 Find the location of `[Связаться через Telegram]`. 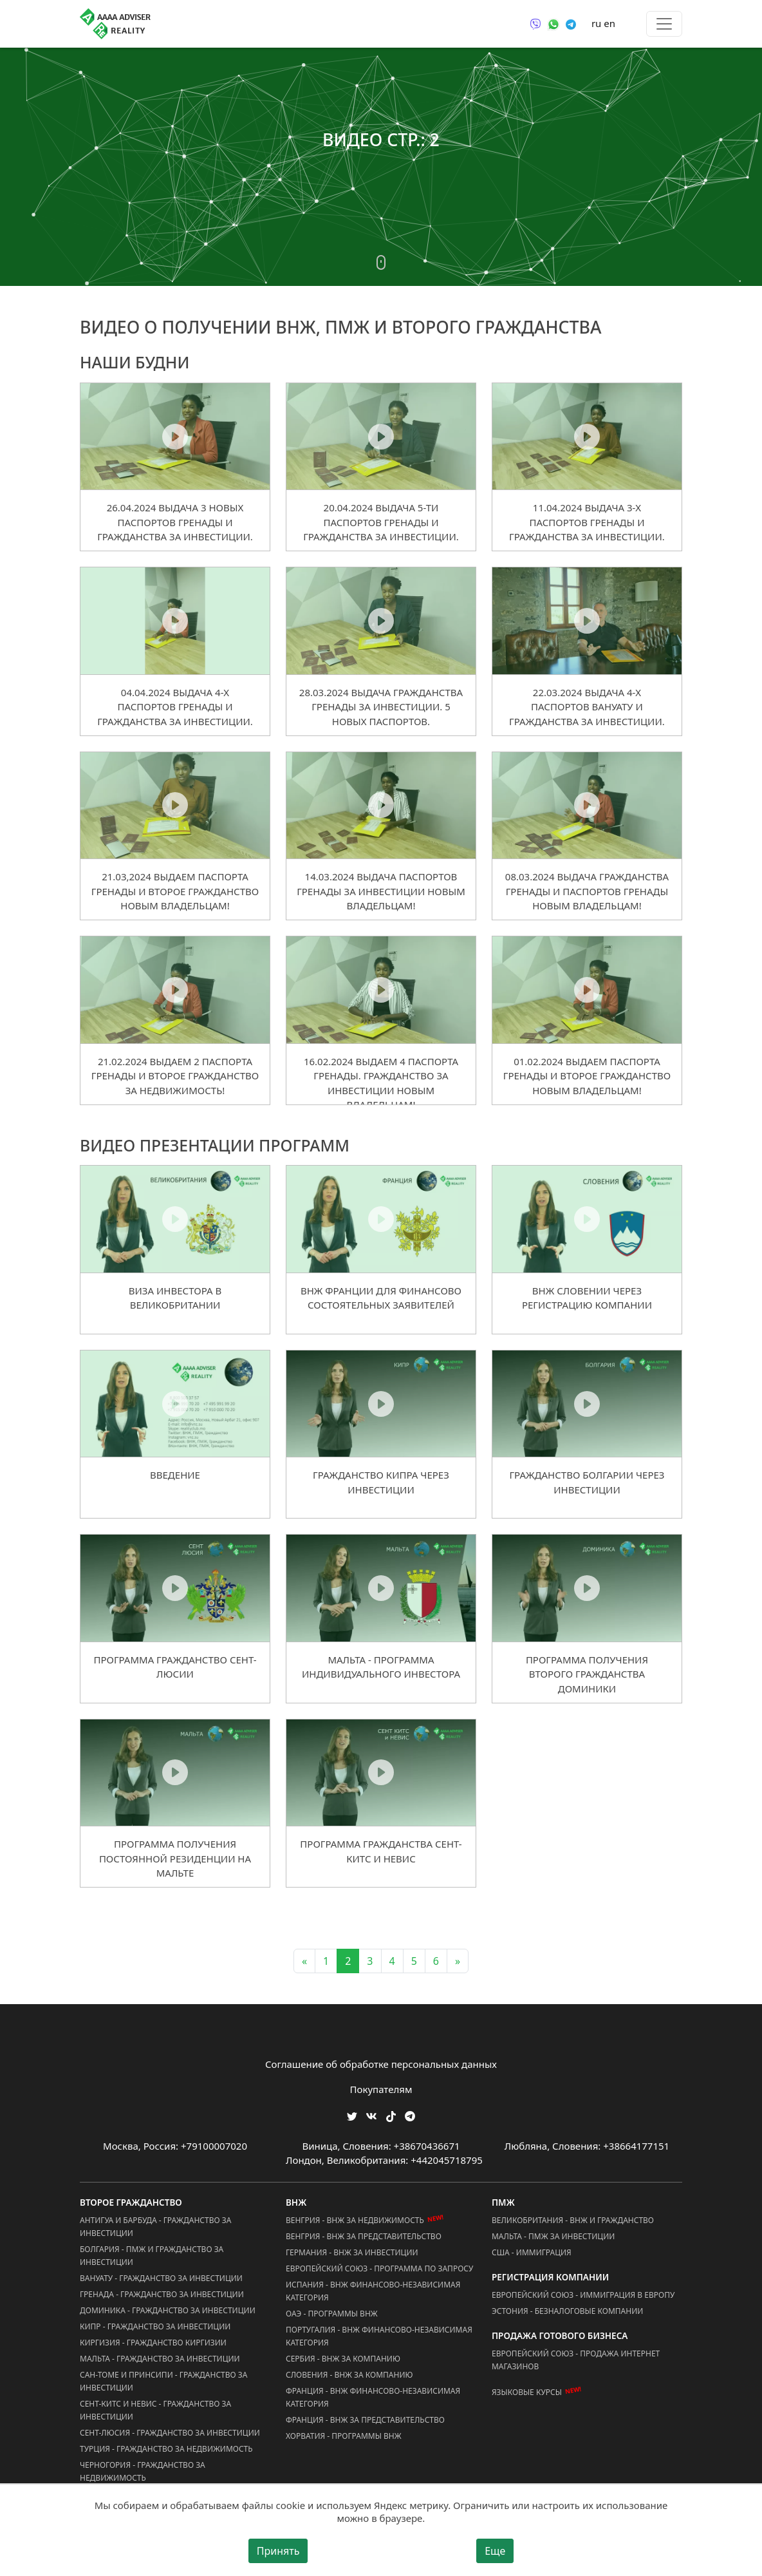

[Связаться через Telegram] is located at coordinates (571, 23).